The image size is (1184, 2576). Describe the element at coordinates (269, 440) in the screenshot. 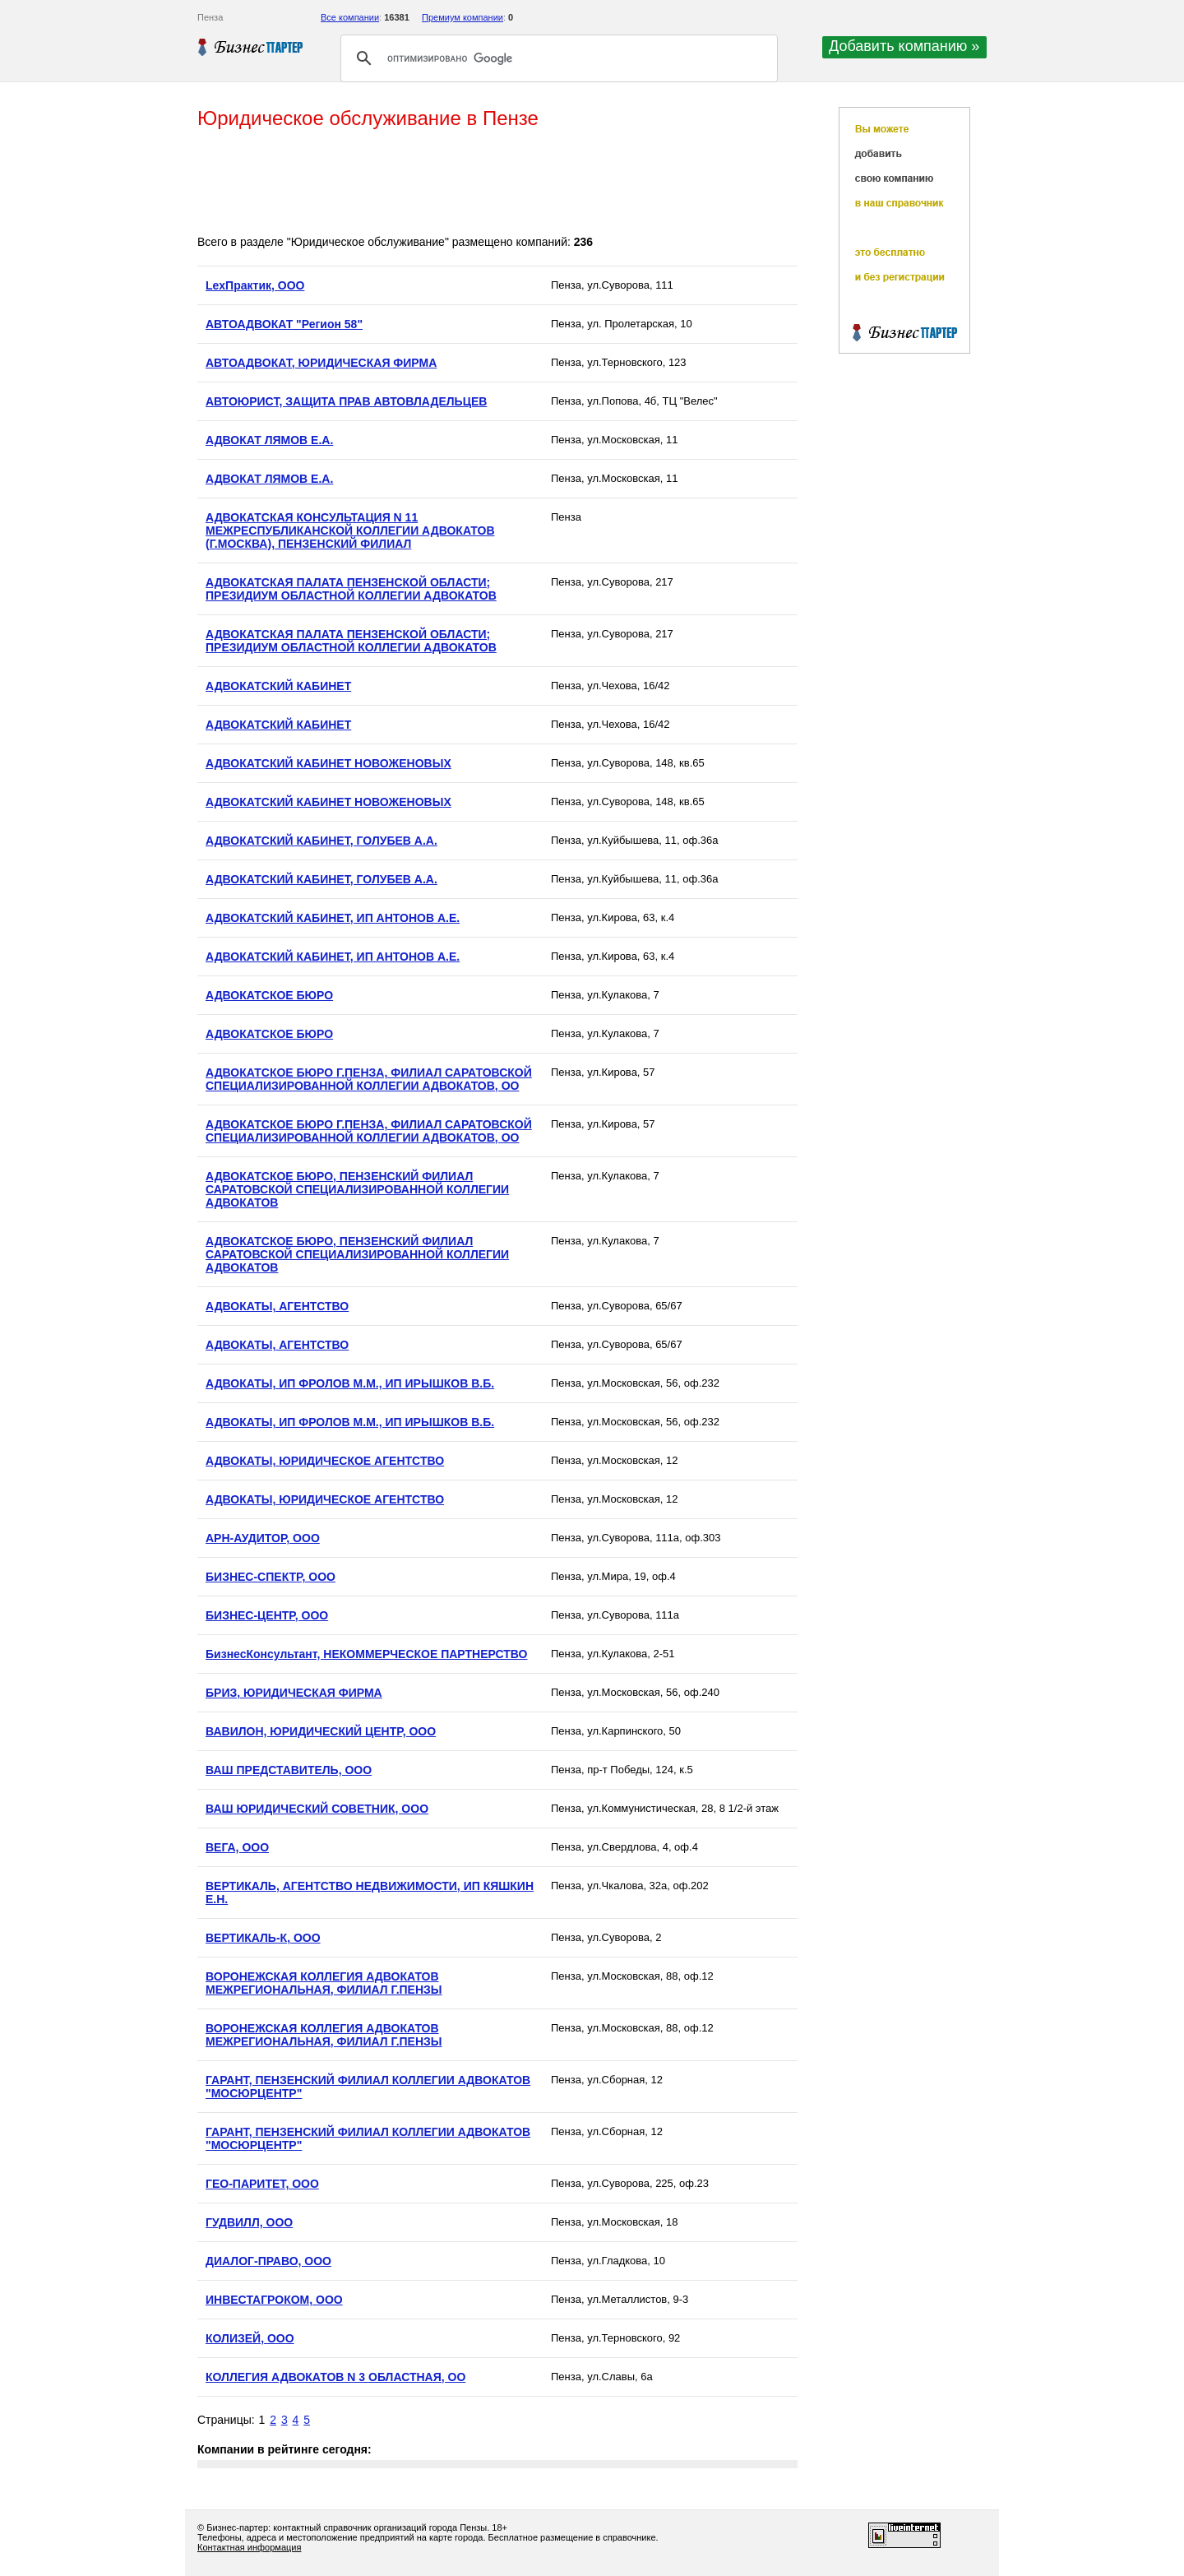

I see `АДВОКАТ ЛЯМОВ Е.А.` at that location.